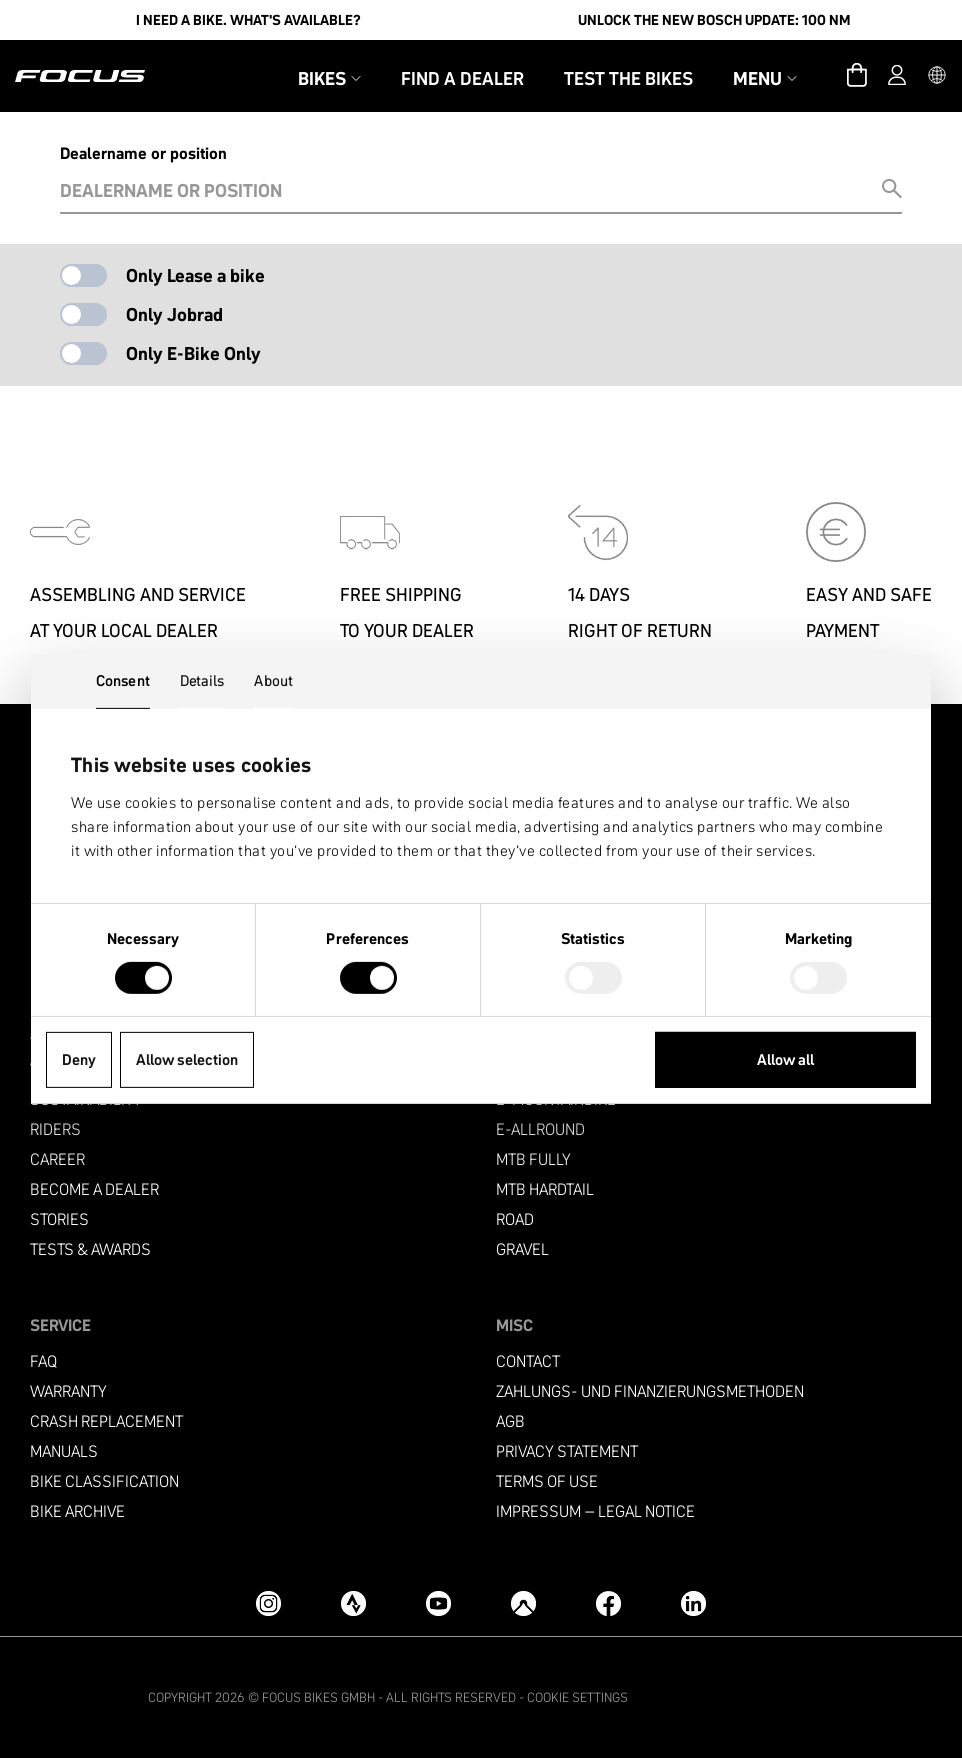 The height and width of the screenshot is (1758, 962). What do you see at coordinates (515, 1219) in the screenshot?
I see `Road` at bounding box center [515, 1219].